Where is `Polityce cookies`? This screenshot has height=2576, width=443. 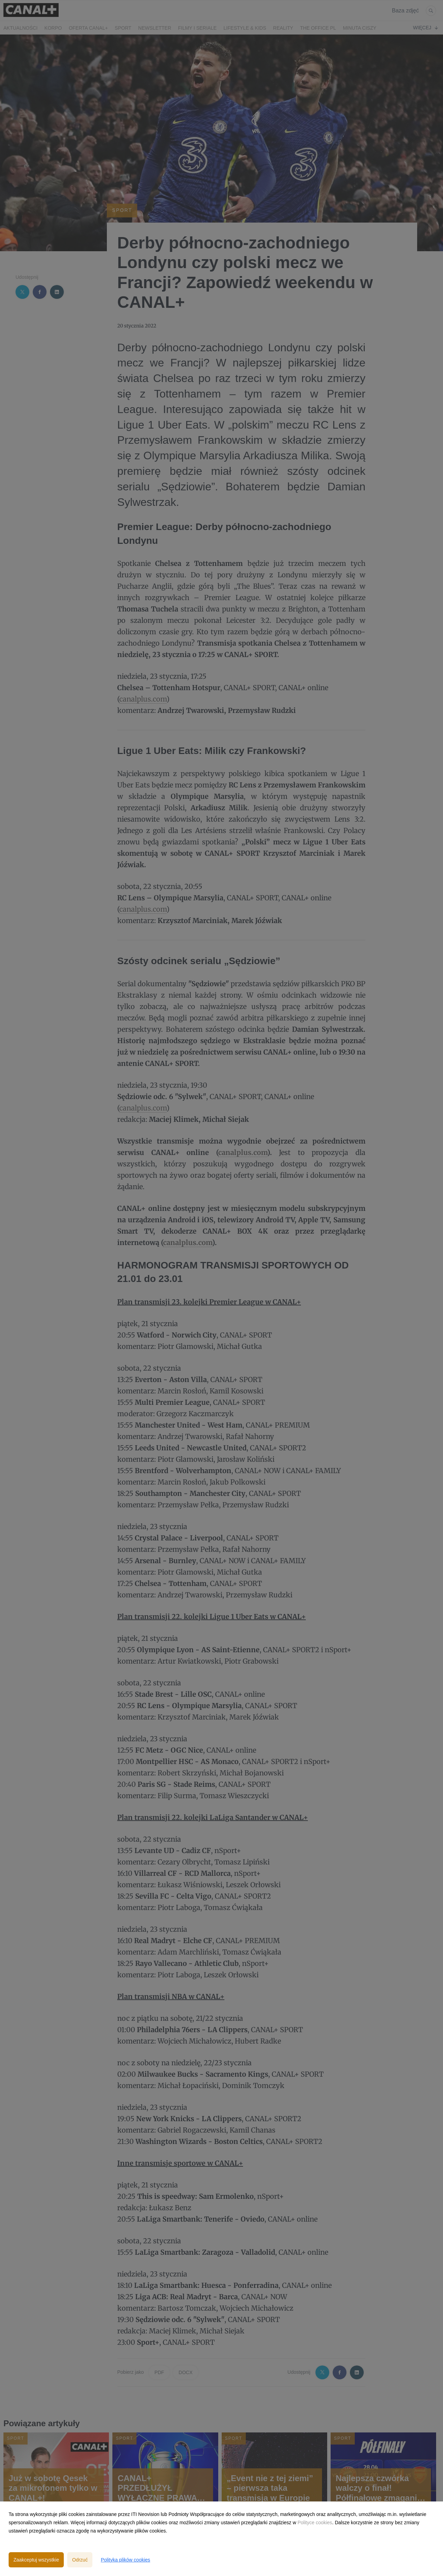 Polityce cookies is located at coordinates (315, 2522).